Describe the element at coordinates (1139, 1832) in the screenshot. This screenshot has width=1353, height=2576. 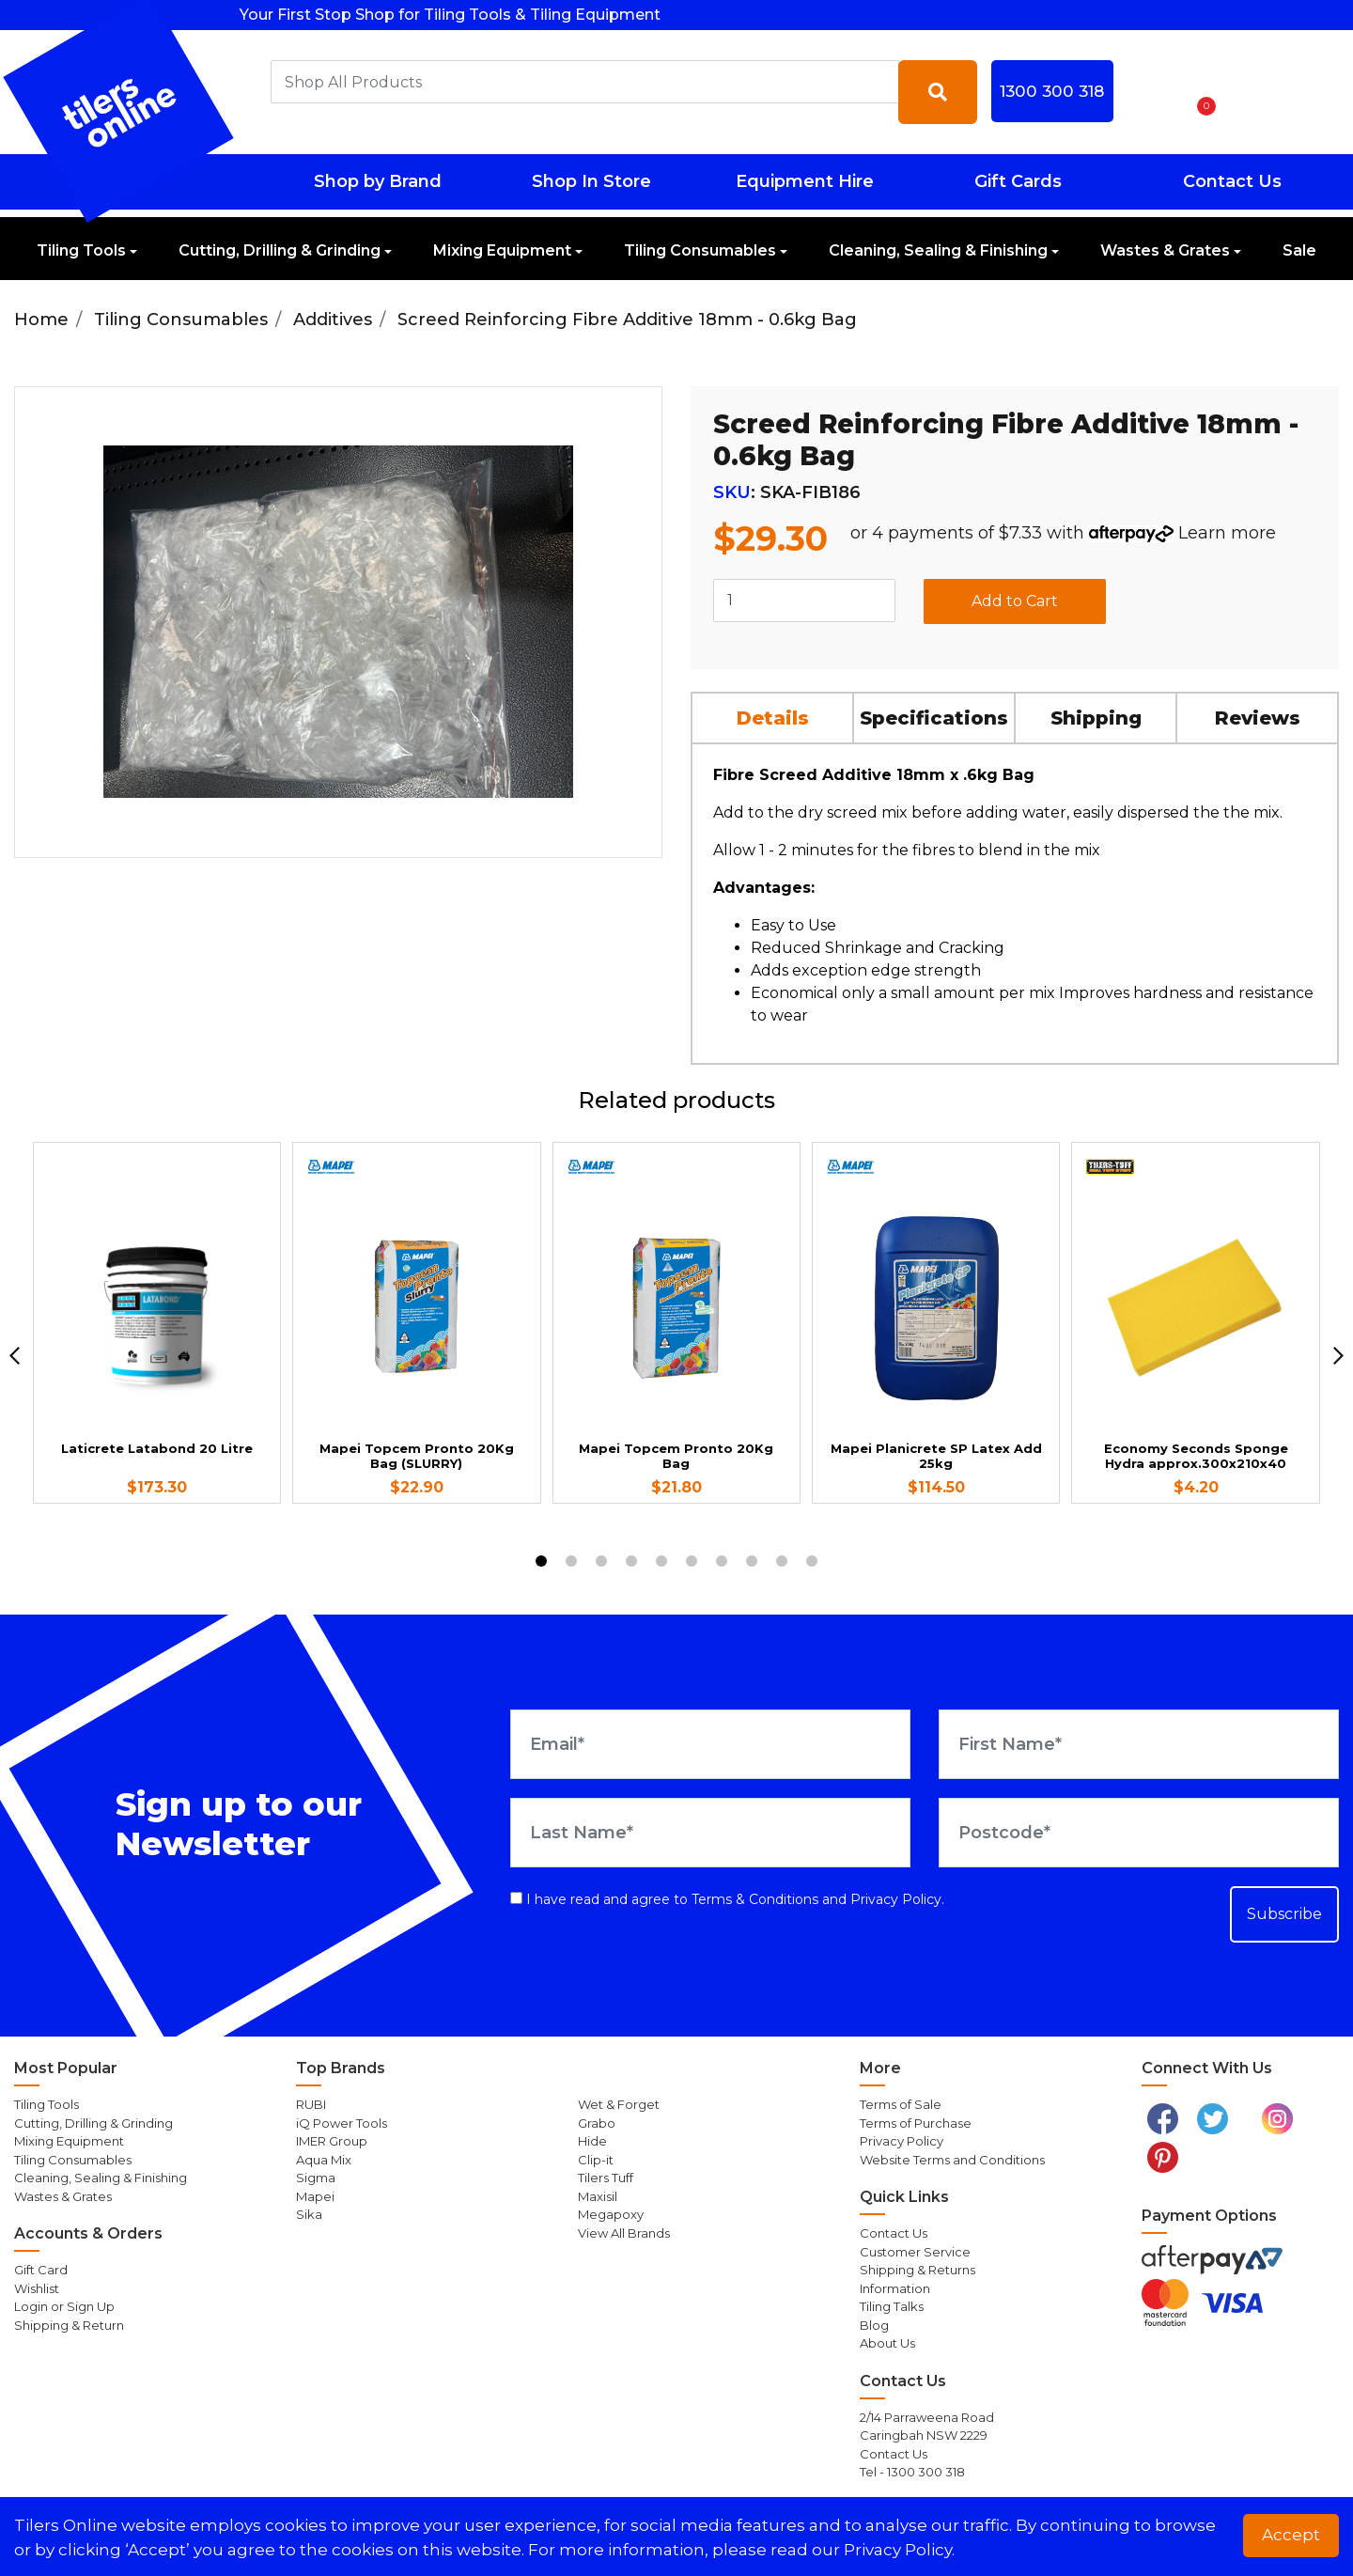
I see `[Postcode]` at that location.